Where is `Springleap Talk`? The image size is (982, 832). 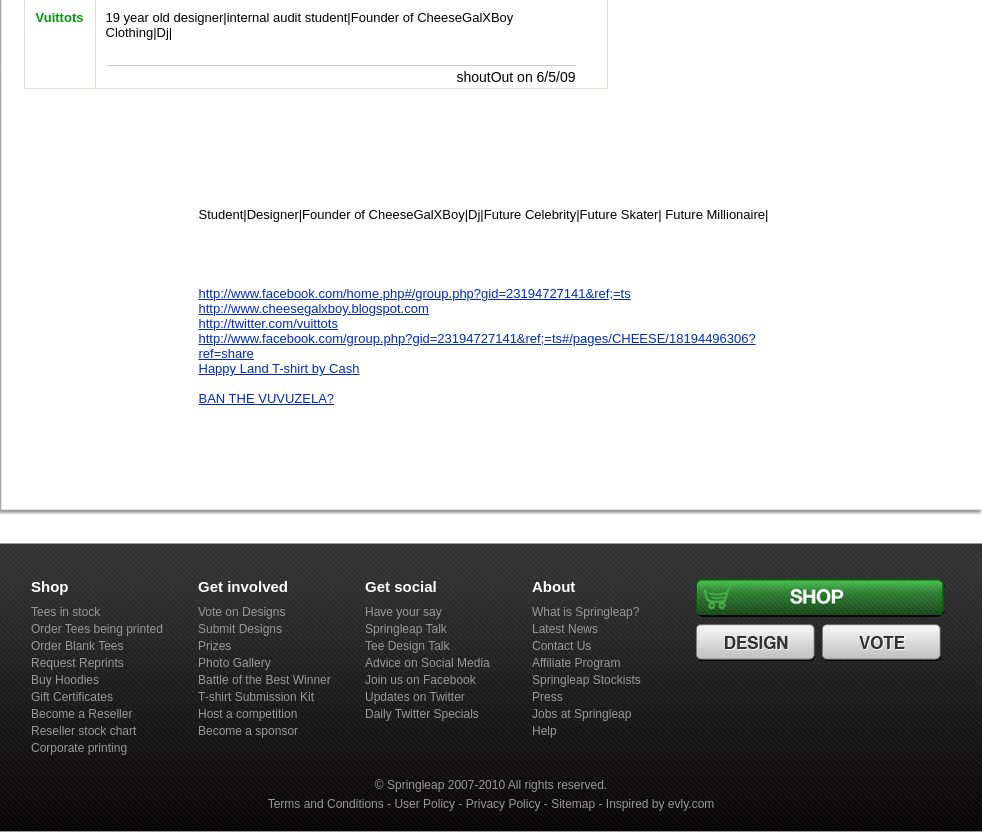
Springleap Talk is located at coordinates (406, 629).